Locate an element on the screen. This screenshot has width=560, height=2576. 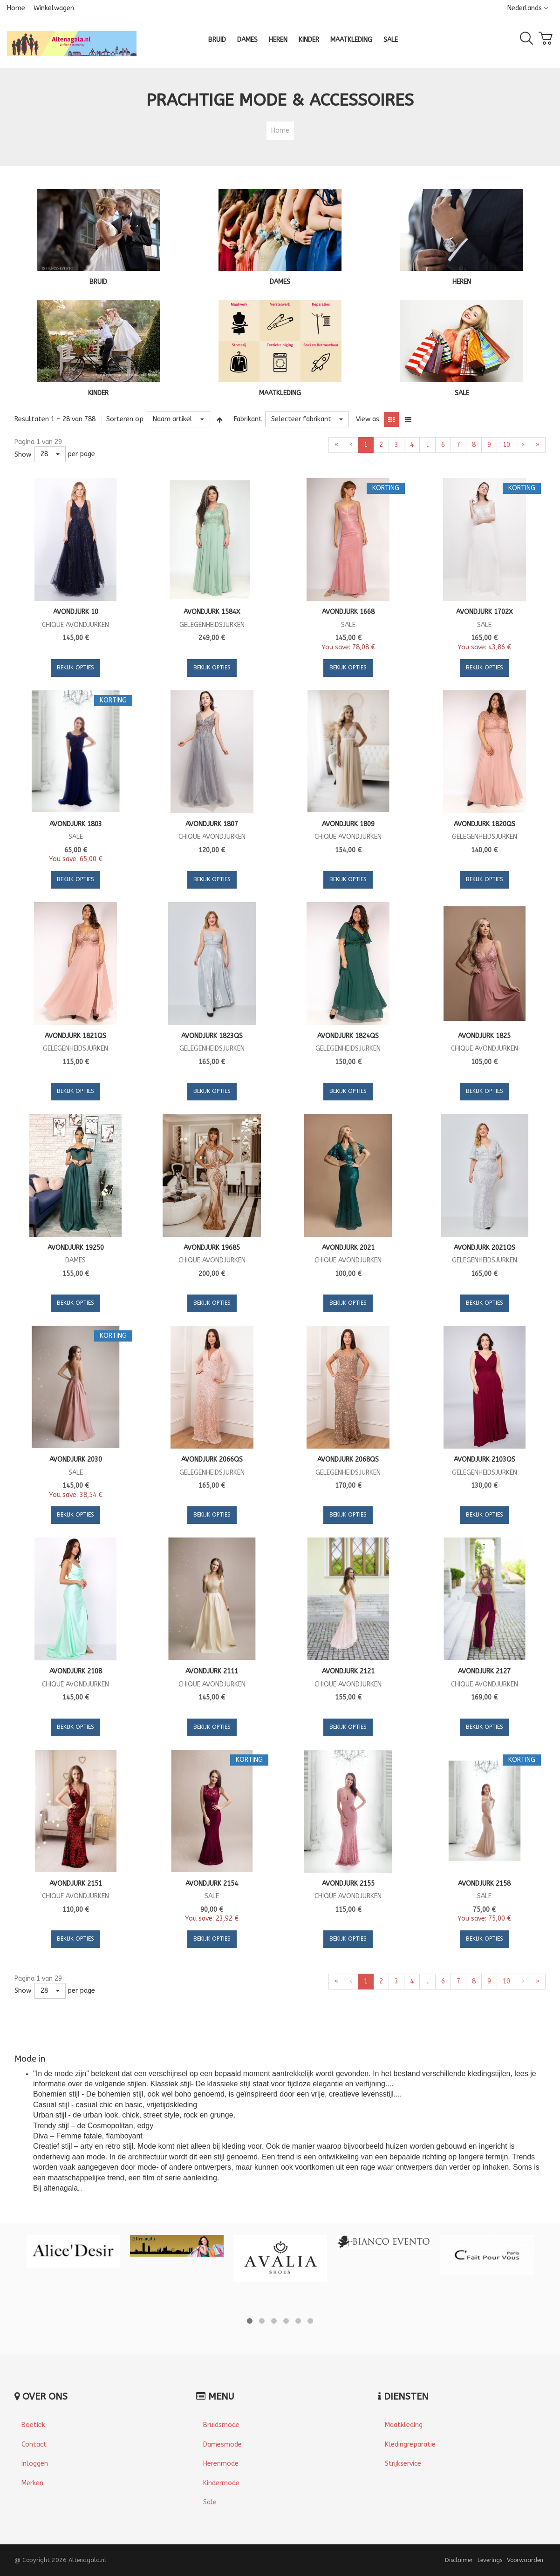
KINDER is located at coordinates (98, 393).